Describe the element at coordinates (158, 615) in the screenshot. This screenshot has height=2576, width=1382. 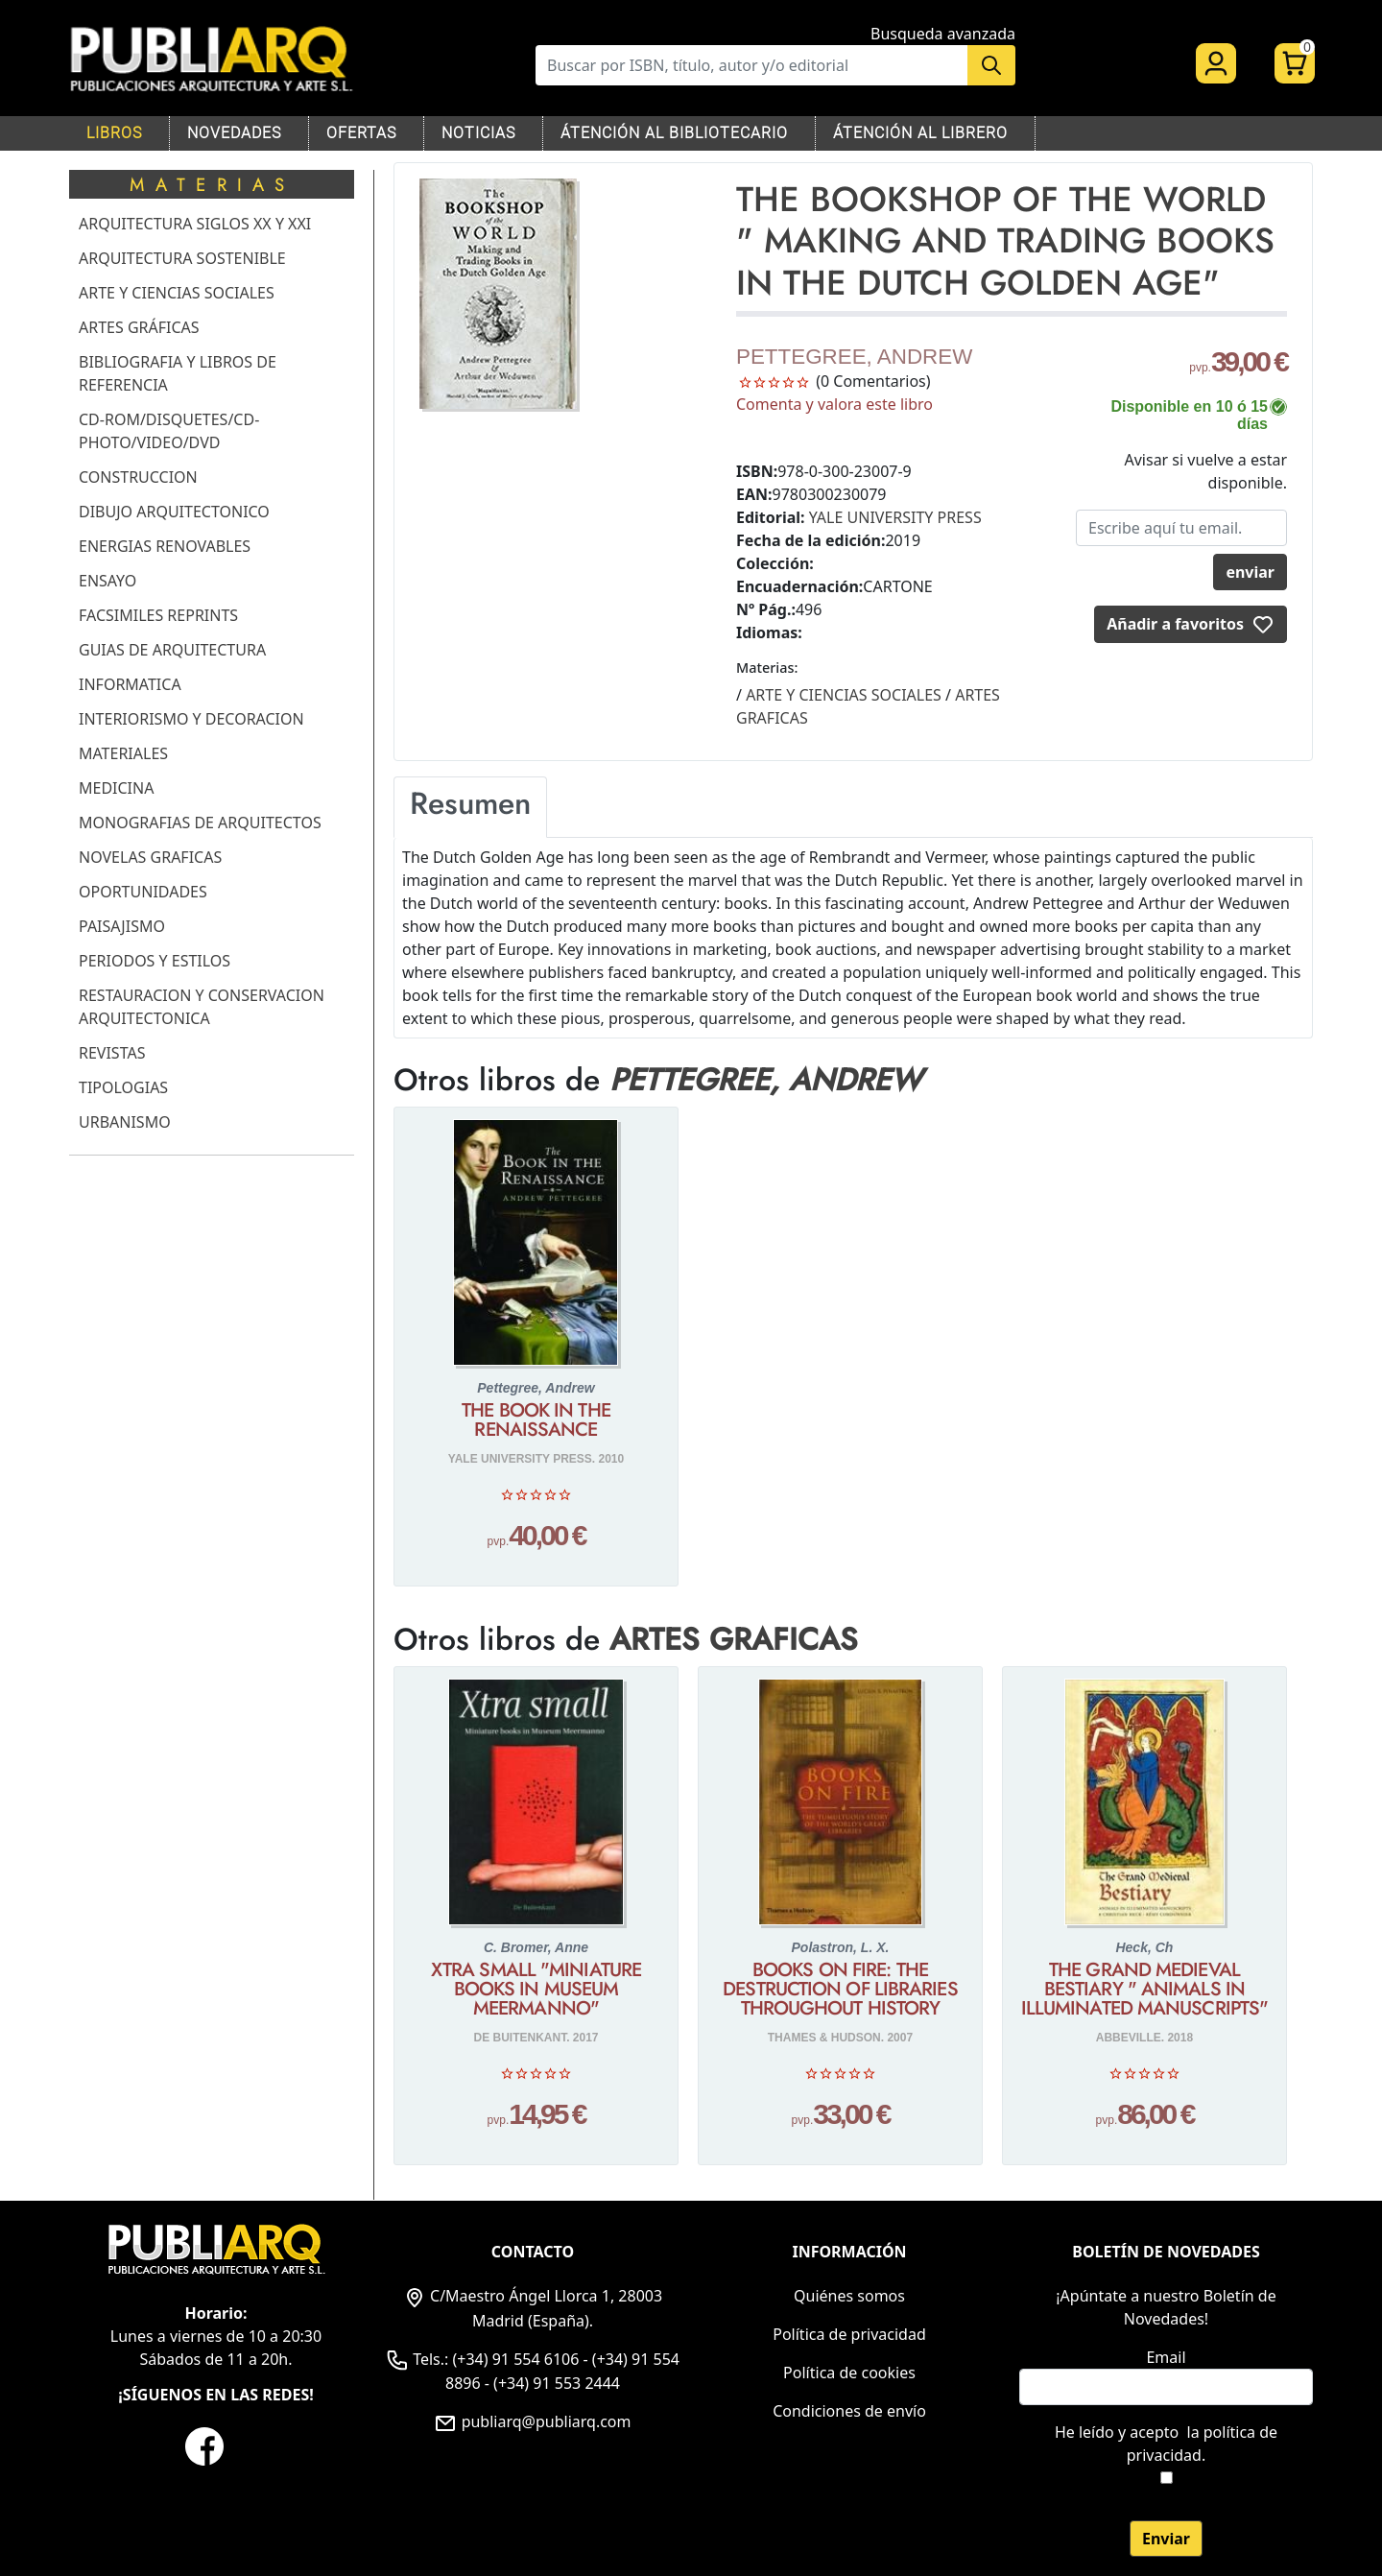
I see `FACSIMILES REPRINTS` at that location.